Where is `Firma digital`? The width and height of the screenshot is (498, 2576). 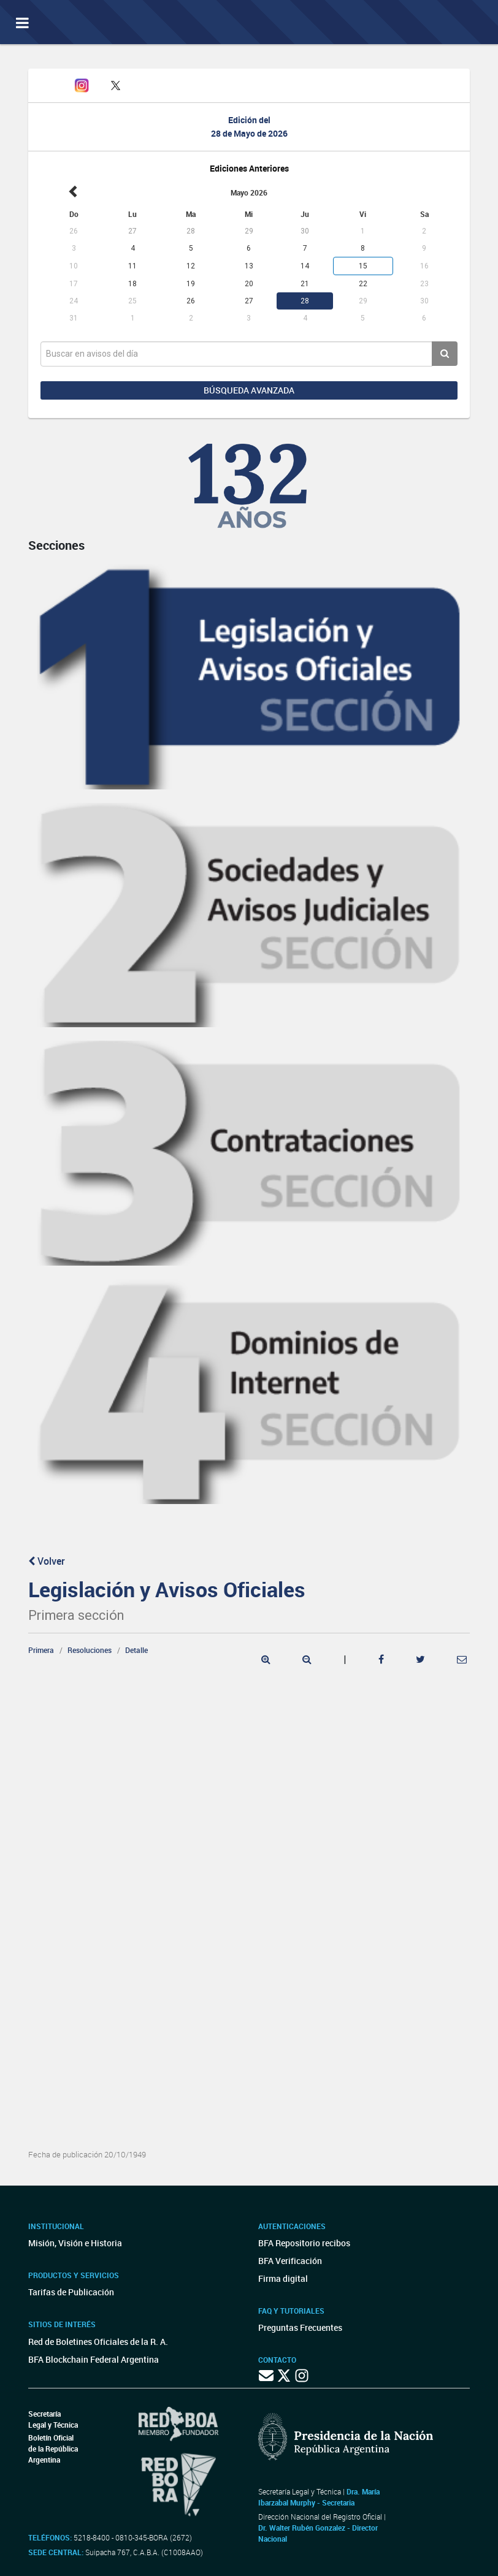 Firma digital is located at coordinates (283, 2278).